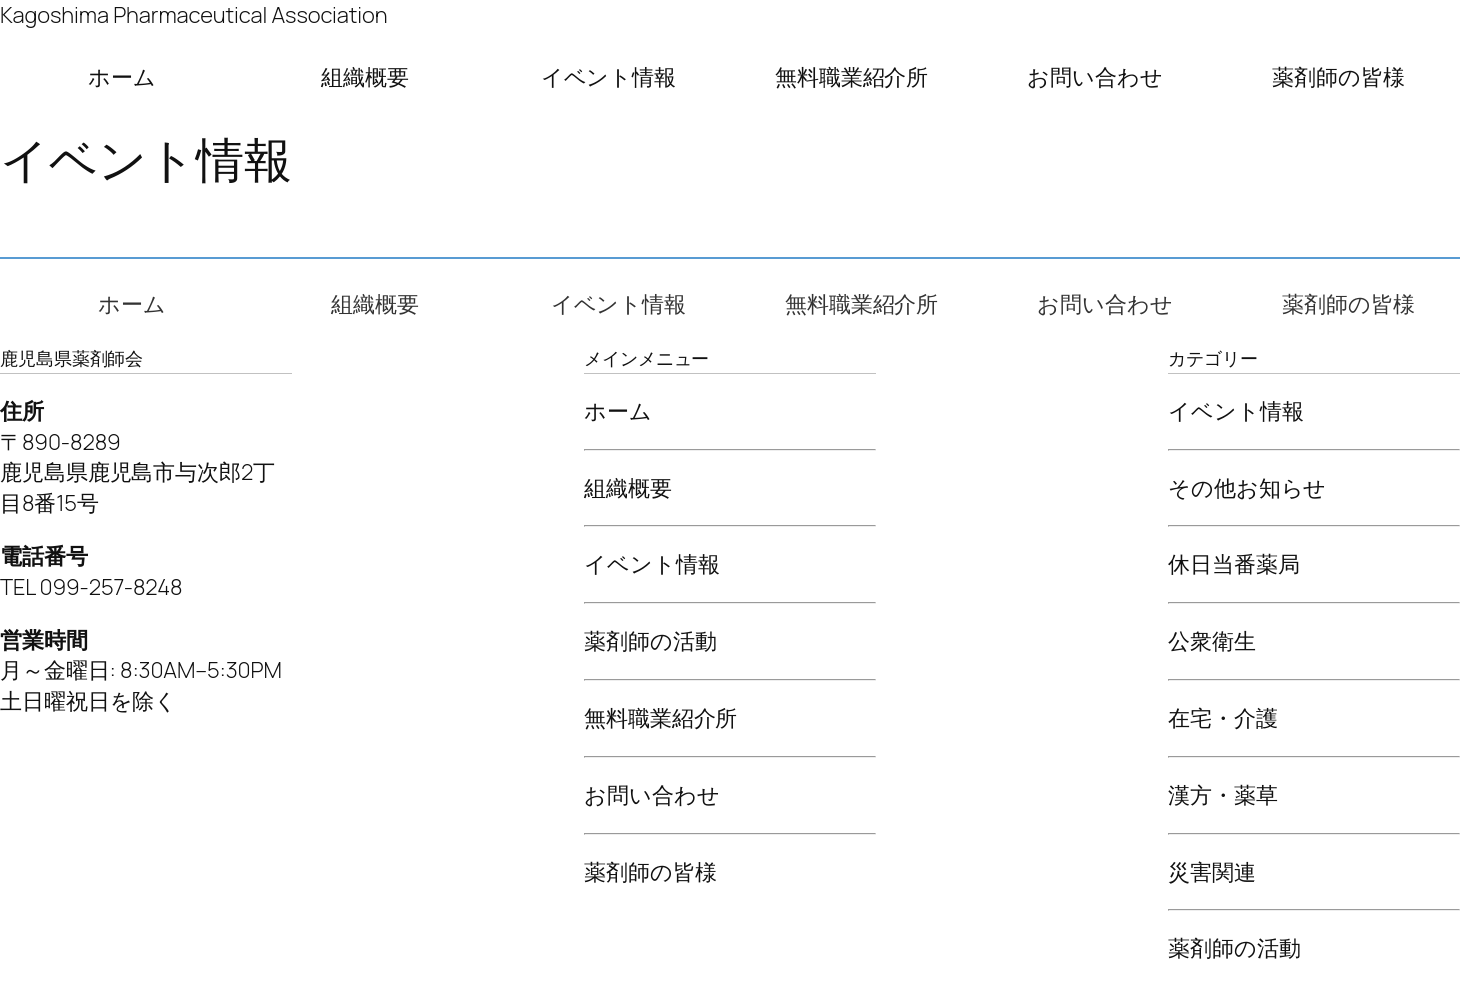 Image resolution: width=1460 pixels, height=1006 pixels. Describe the element at coordinates (608, 77) in the screenshot. I see `イベント情報` at that location.